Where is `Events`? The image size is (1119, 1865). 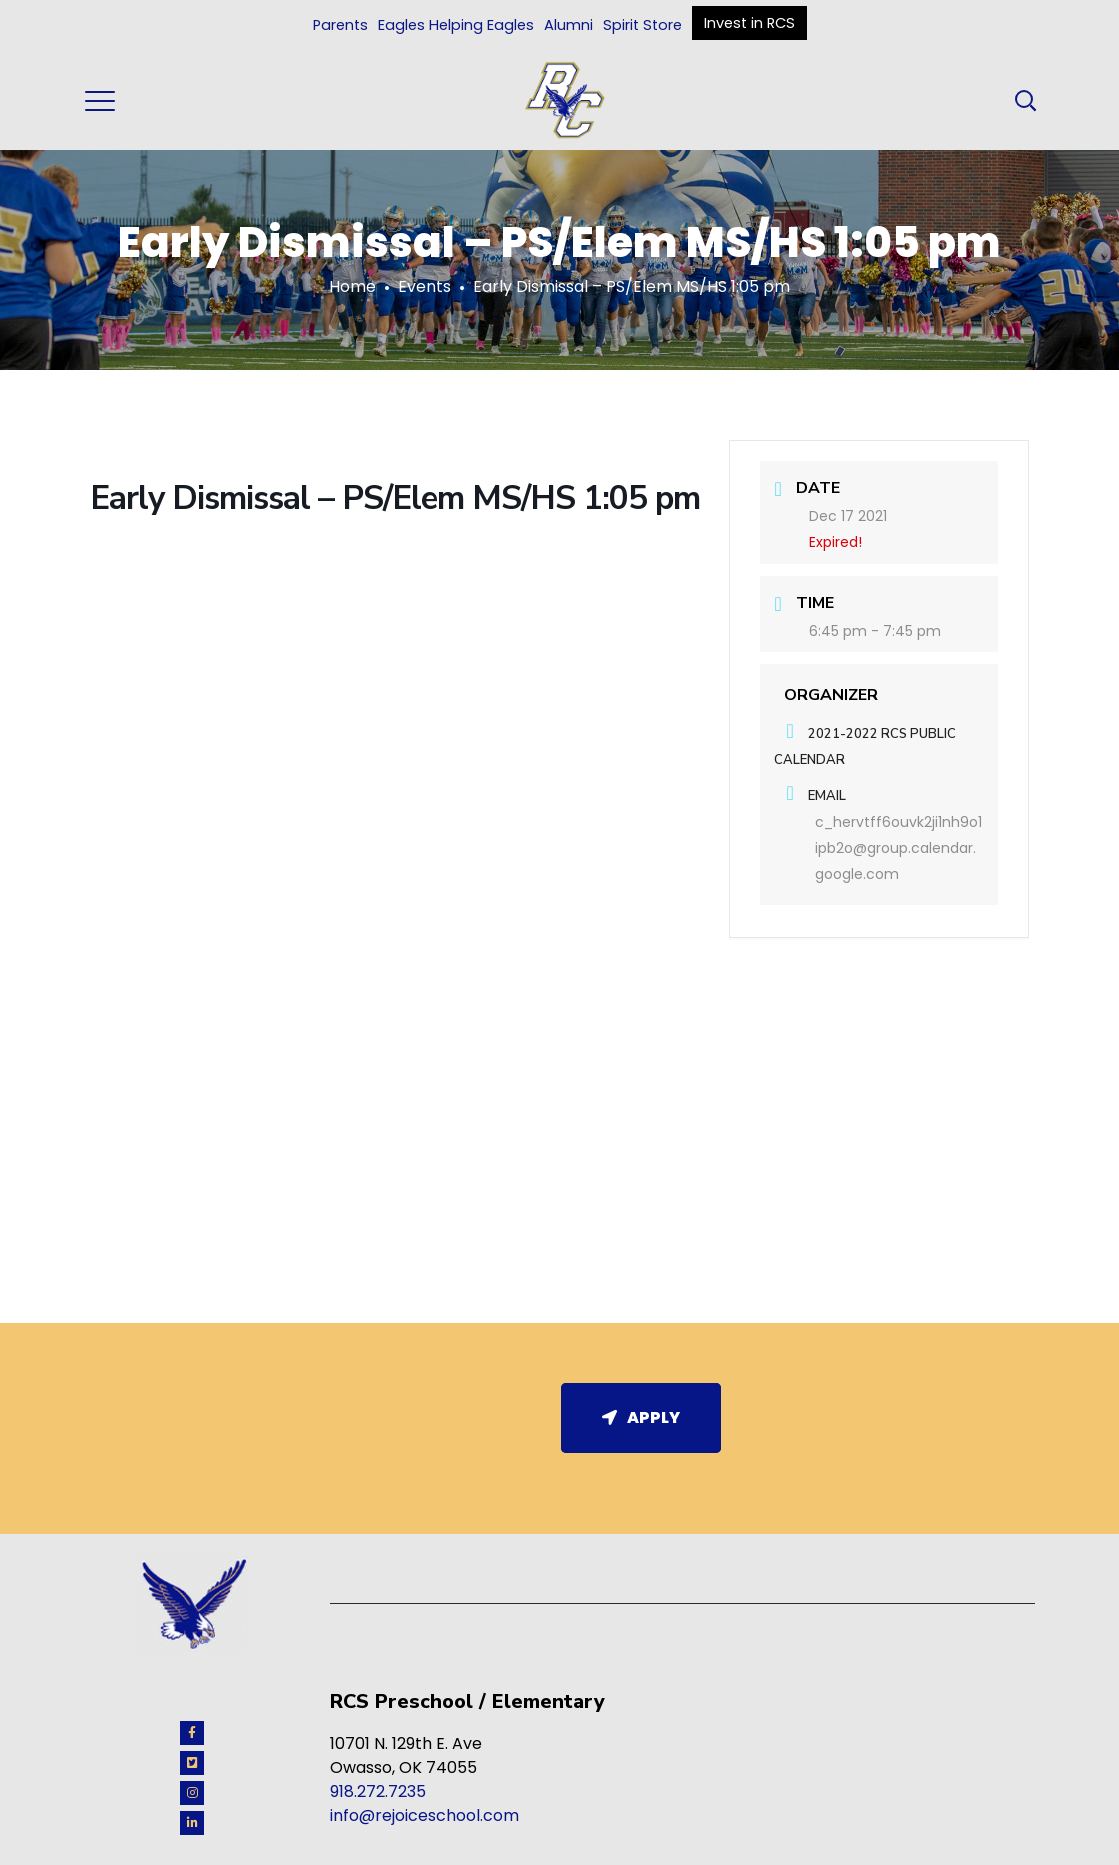
Events is located at coordinates (424, 286).